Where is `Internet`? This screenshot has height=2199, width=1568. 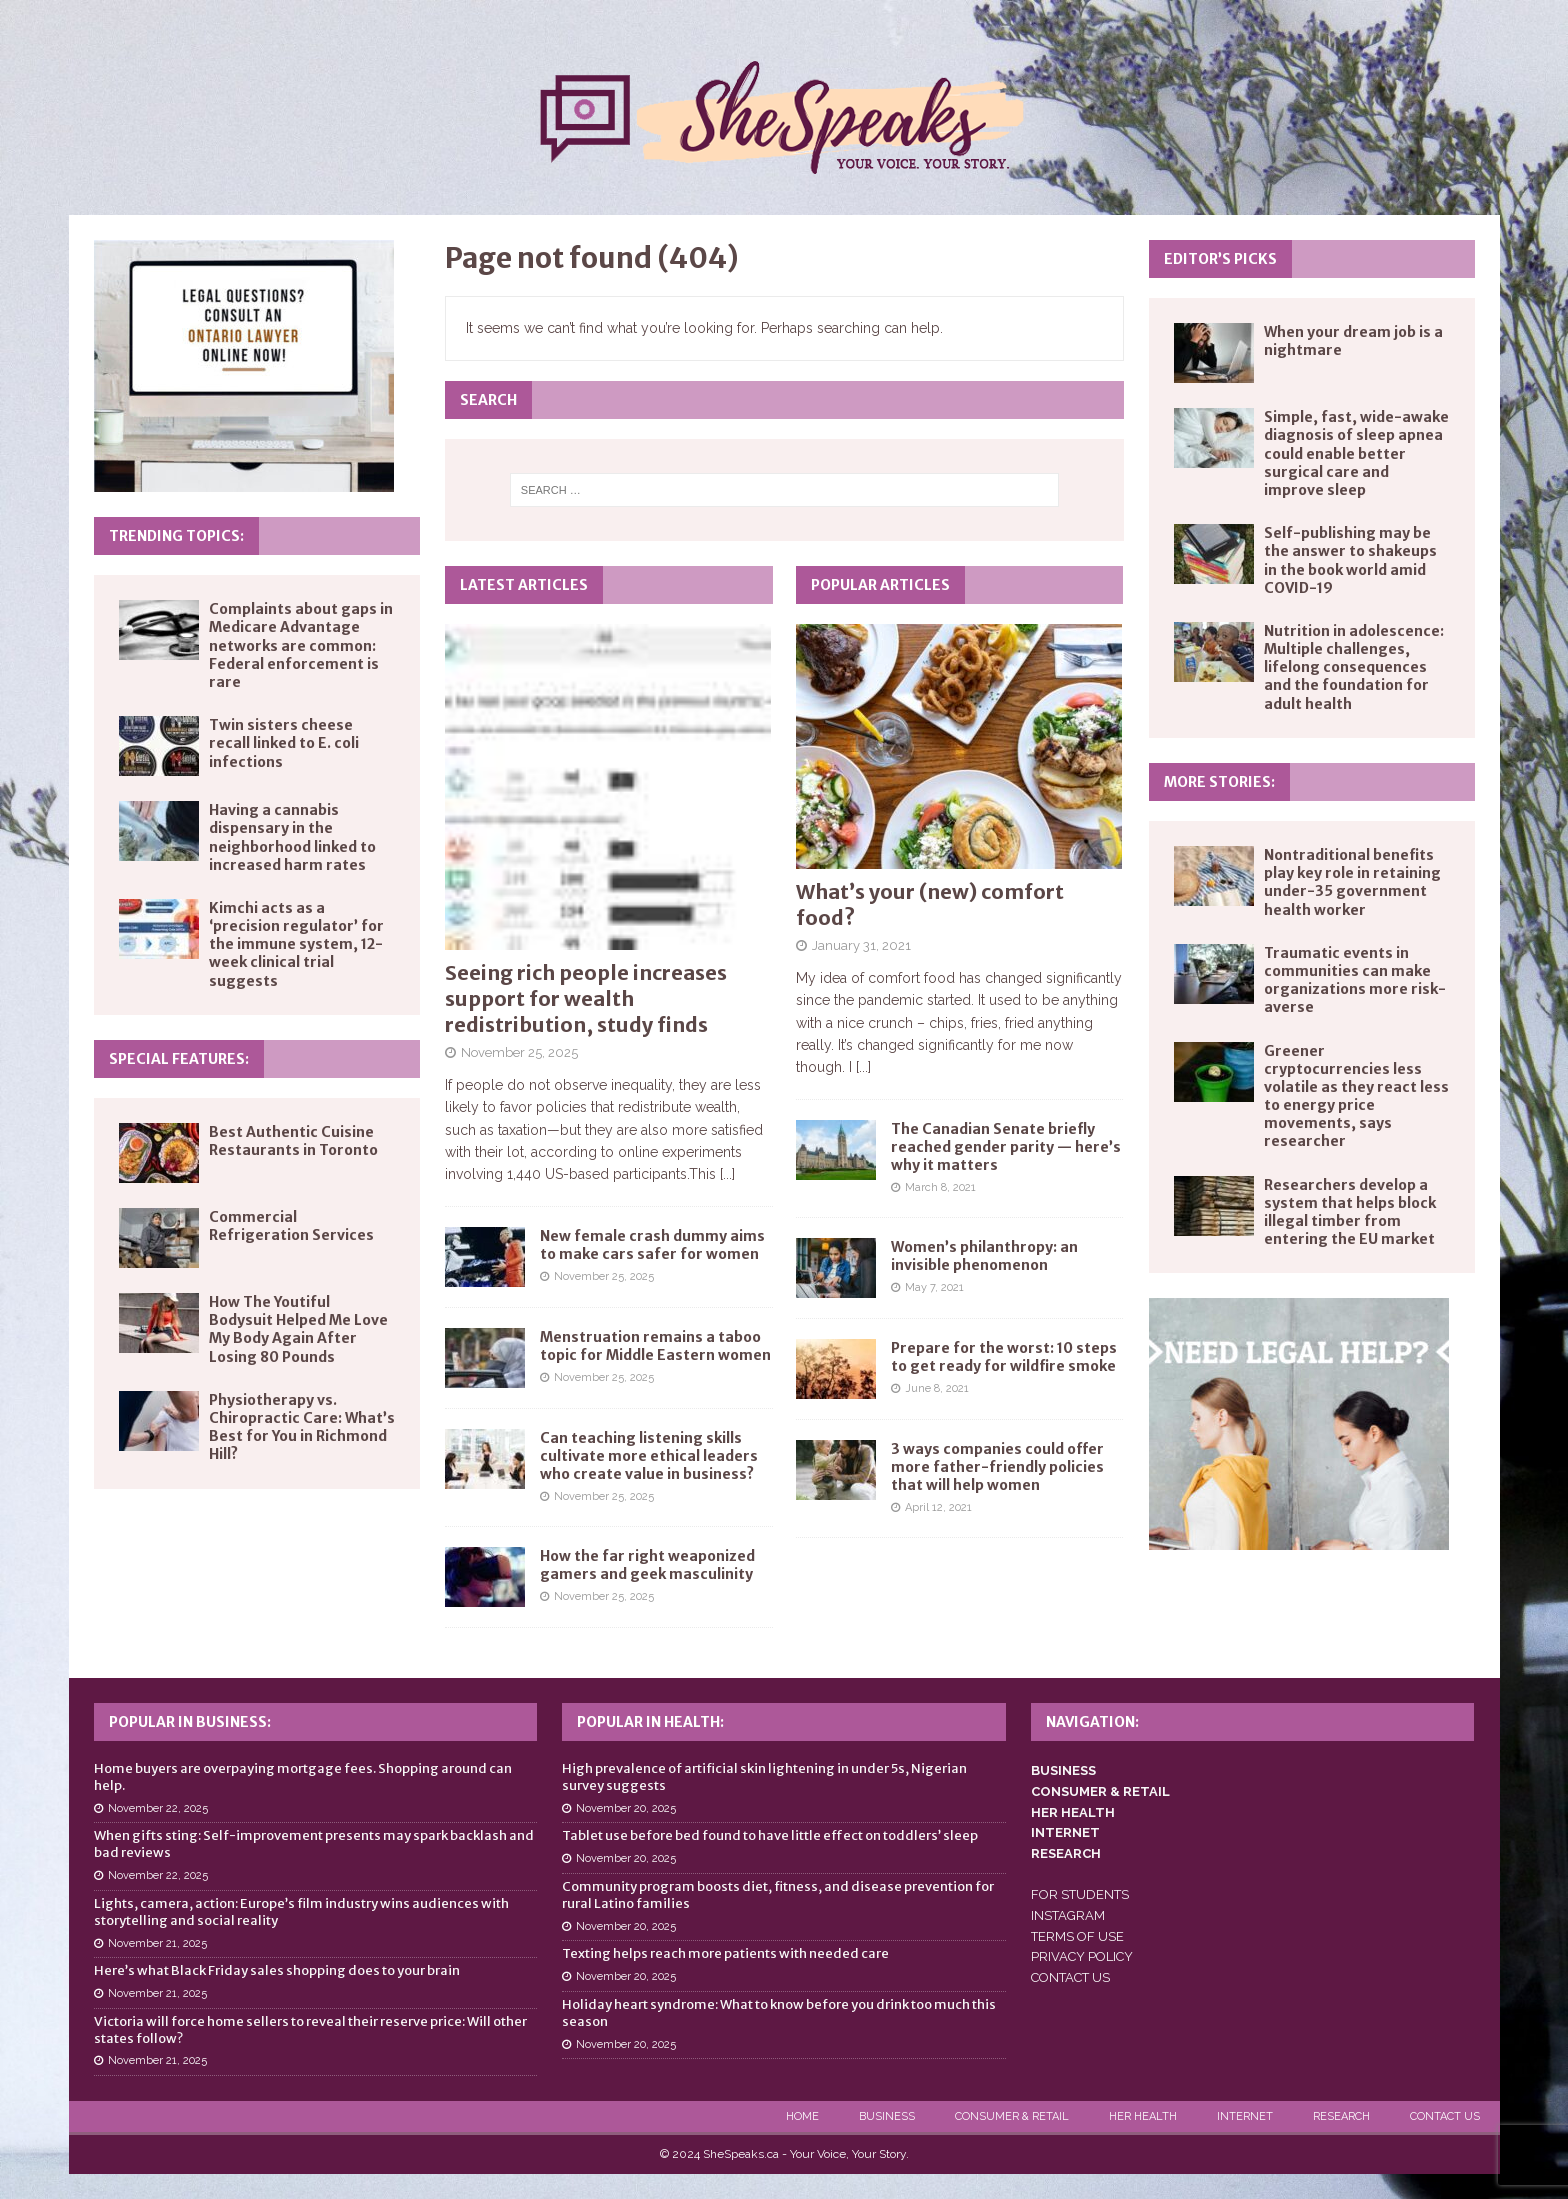
Internet is located at coordinates (1245, 2116).